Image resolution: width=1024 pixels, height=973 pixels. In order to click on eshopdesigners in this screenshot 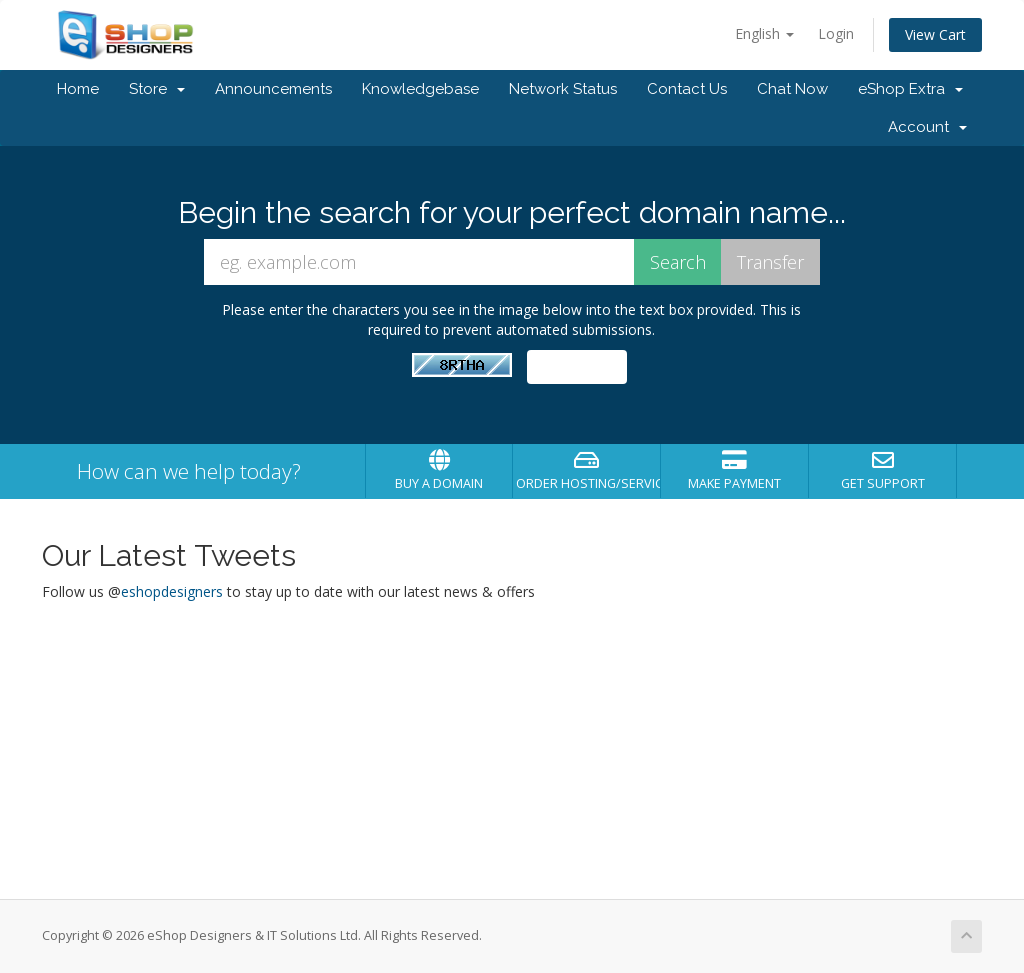, I will do `click(172, 591)`.